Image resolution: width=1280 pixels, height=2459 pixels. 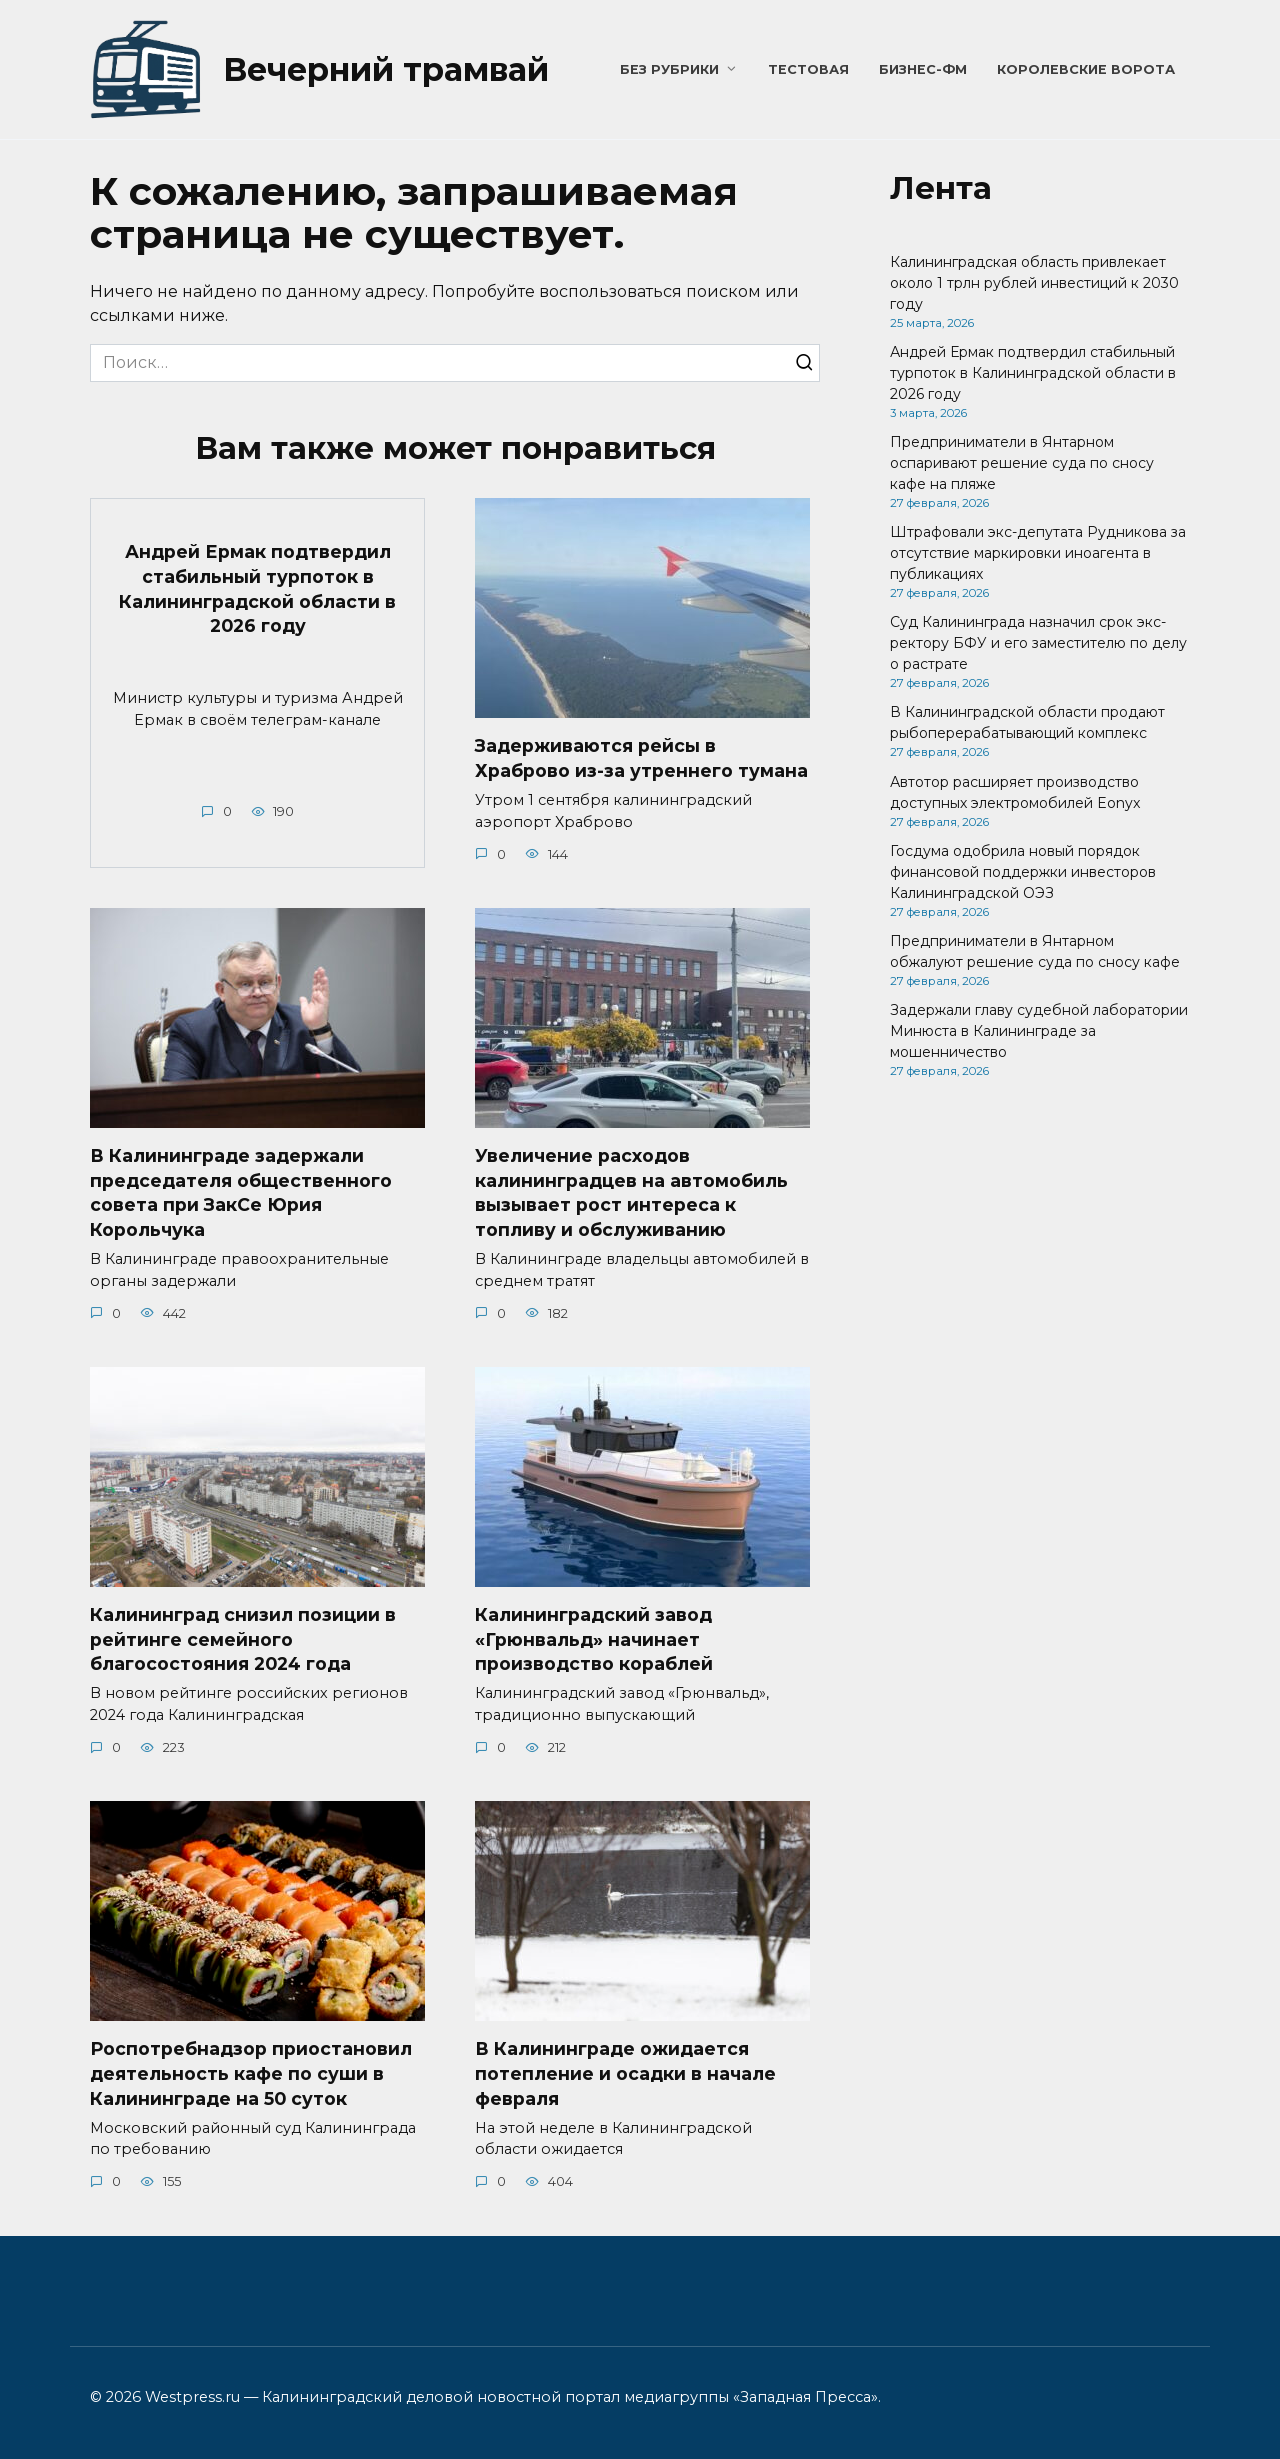 What do you see at coordinates (631, 1192) in the screenshot?
I see `Увеличение расходов калининградцев на автомобиль вызывает рост интереса к топливу и обслуживанию` at bounding box center [631, 1192].